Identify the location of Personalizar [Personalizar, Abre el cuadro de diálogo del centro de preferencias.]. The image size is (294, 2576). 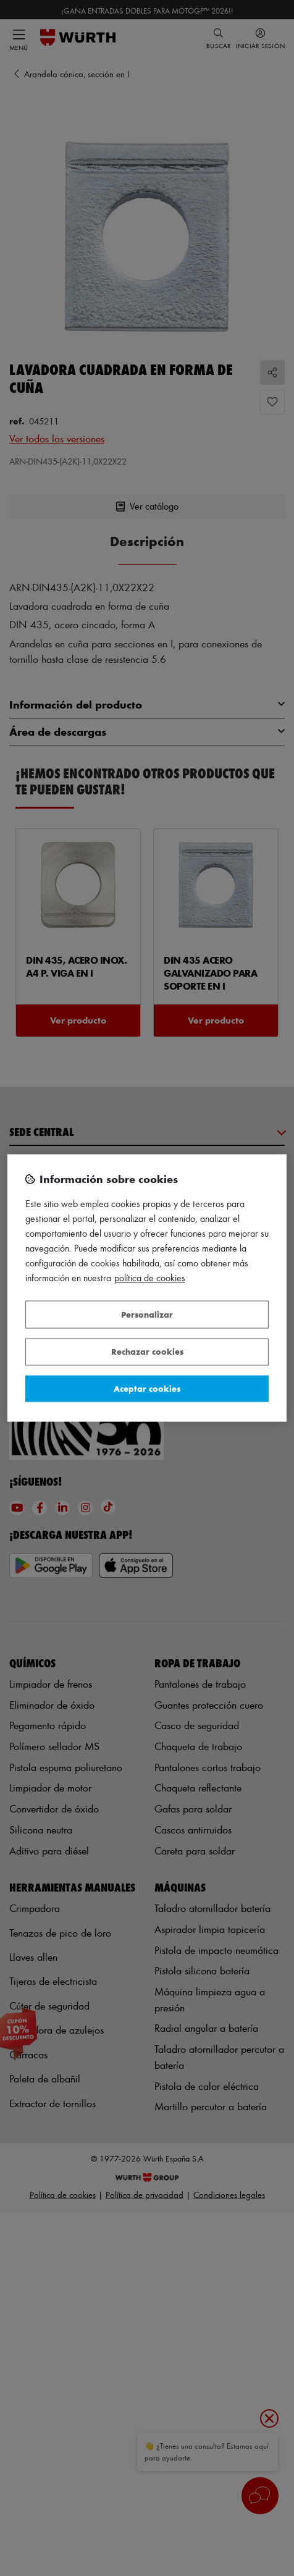
(147, 1314).